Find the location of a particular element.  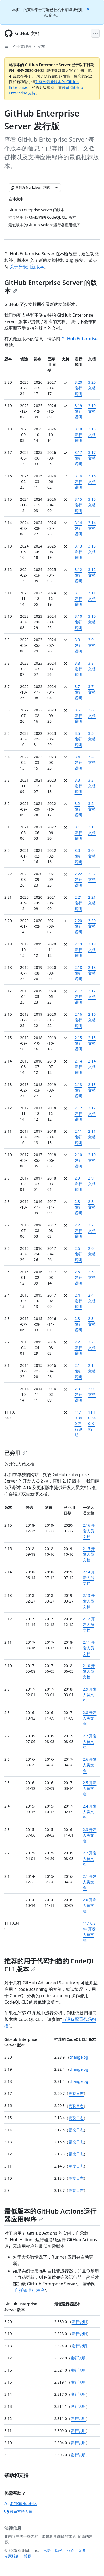

3.6 发行说明 is located at coordinates (78, 715).